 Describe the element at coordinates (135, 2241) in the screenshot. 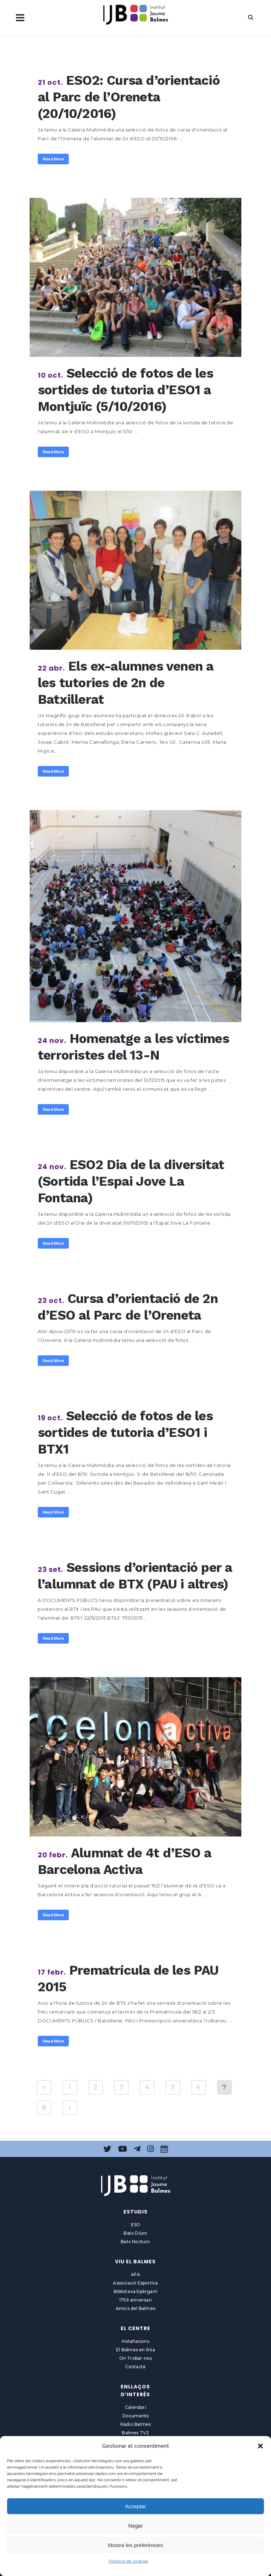

I see `Batx Nocturn` at that location.